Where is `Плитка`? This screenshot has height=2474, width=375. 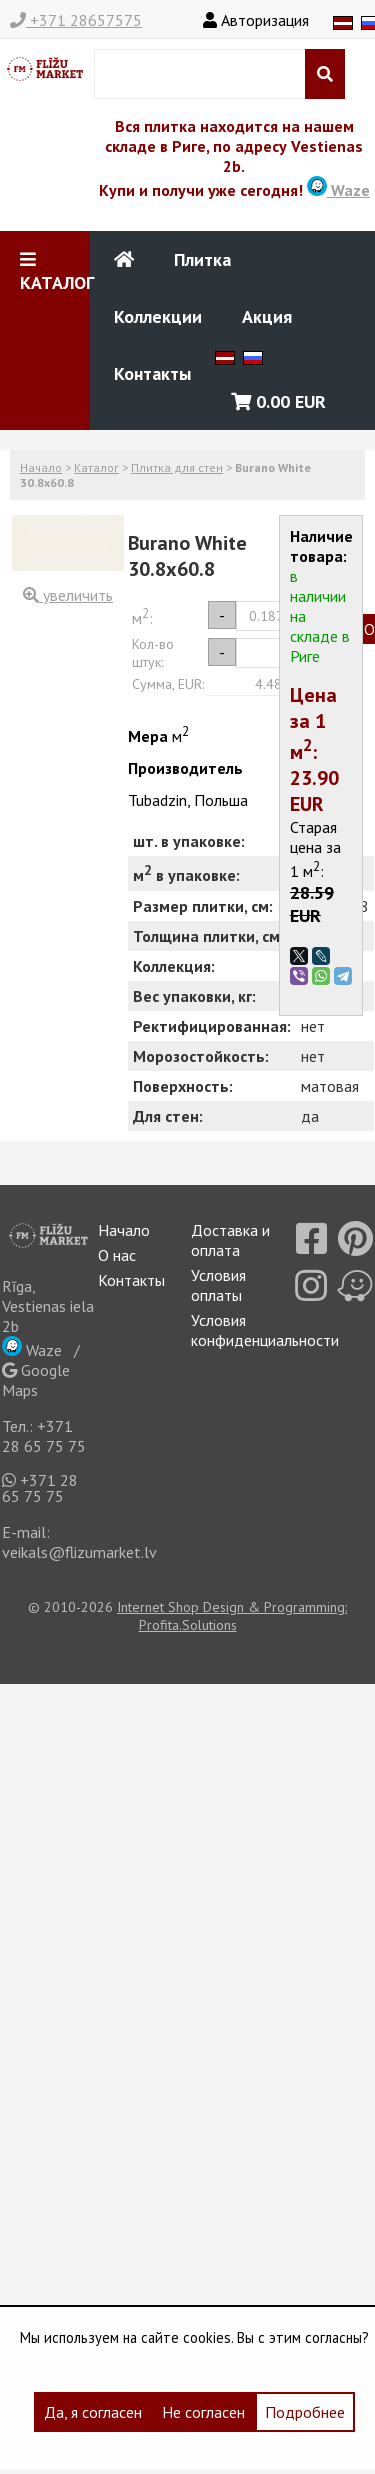 Плитка is located at coordinates (202, 259).